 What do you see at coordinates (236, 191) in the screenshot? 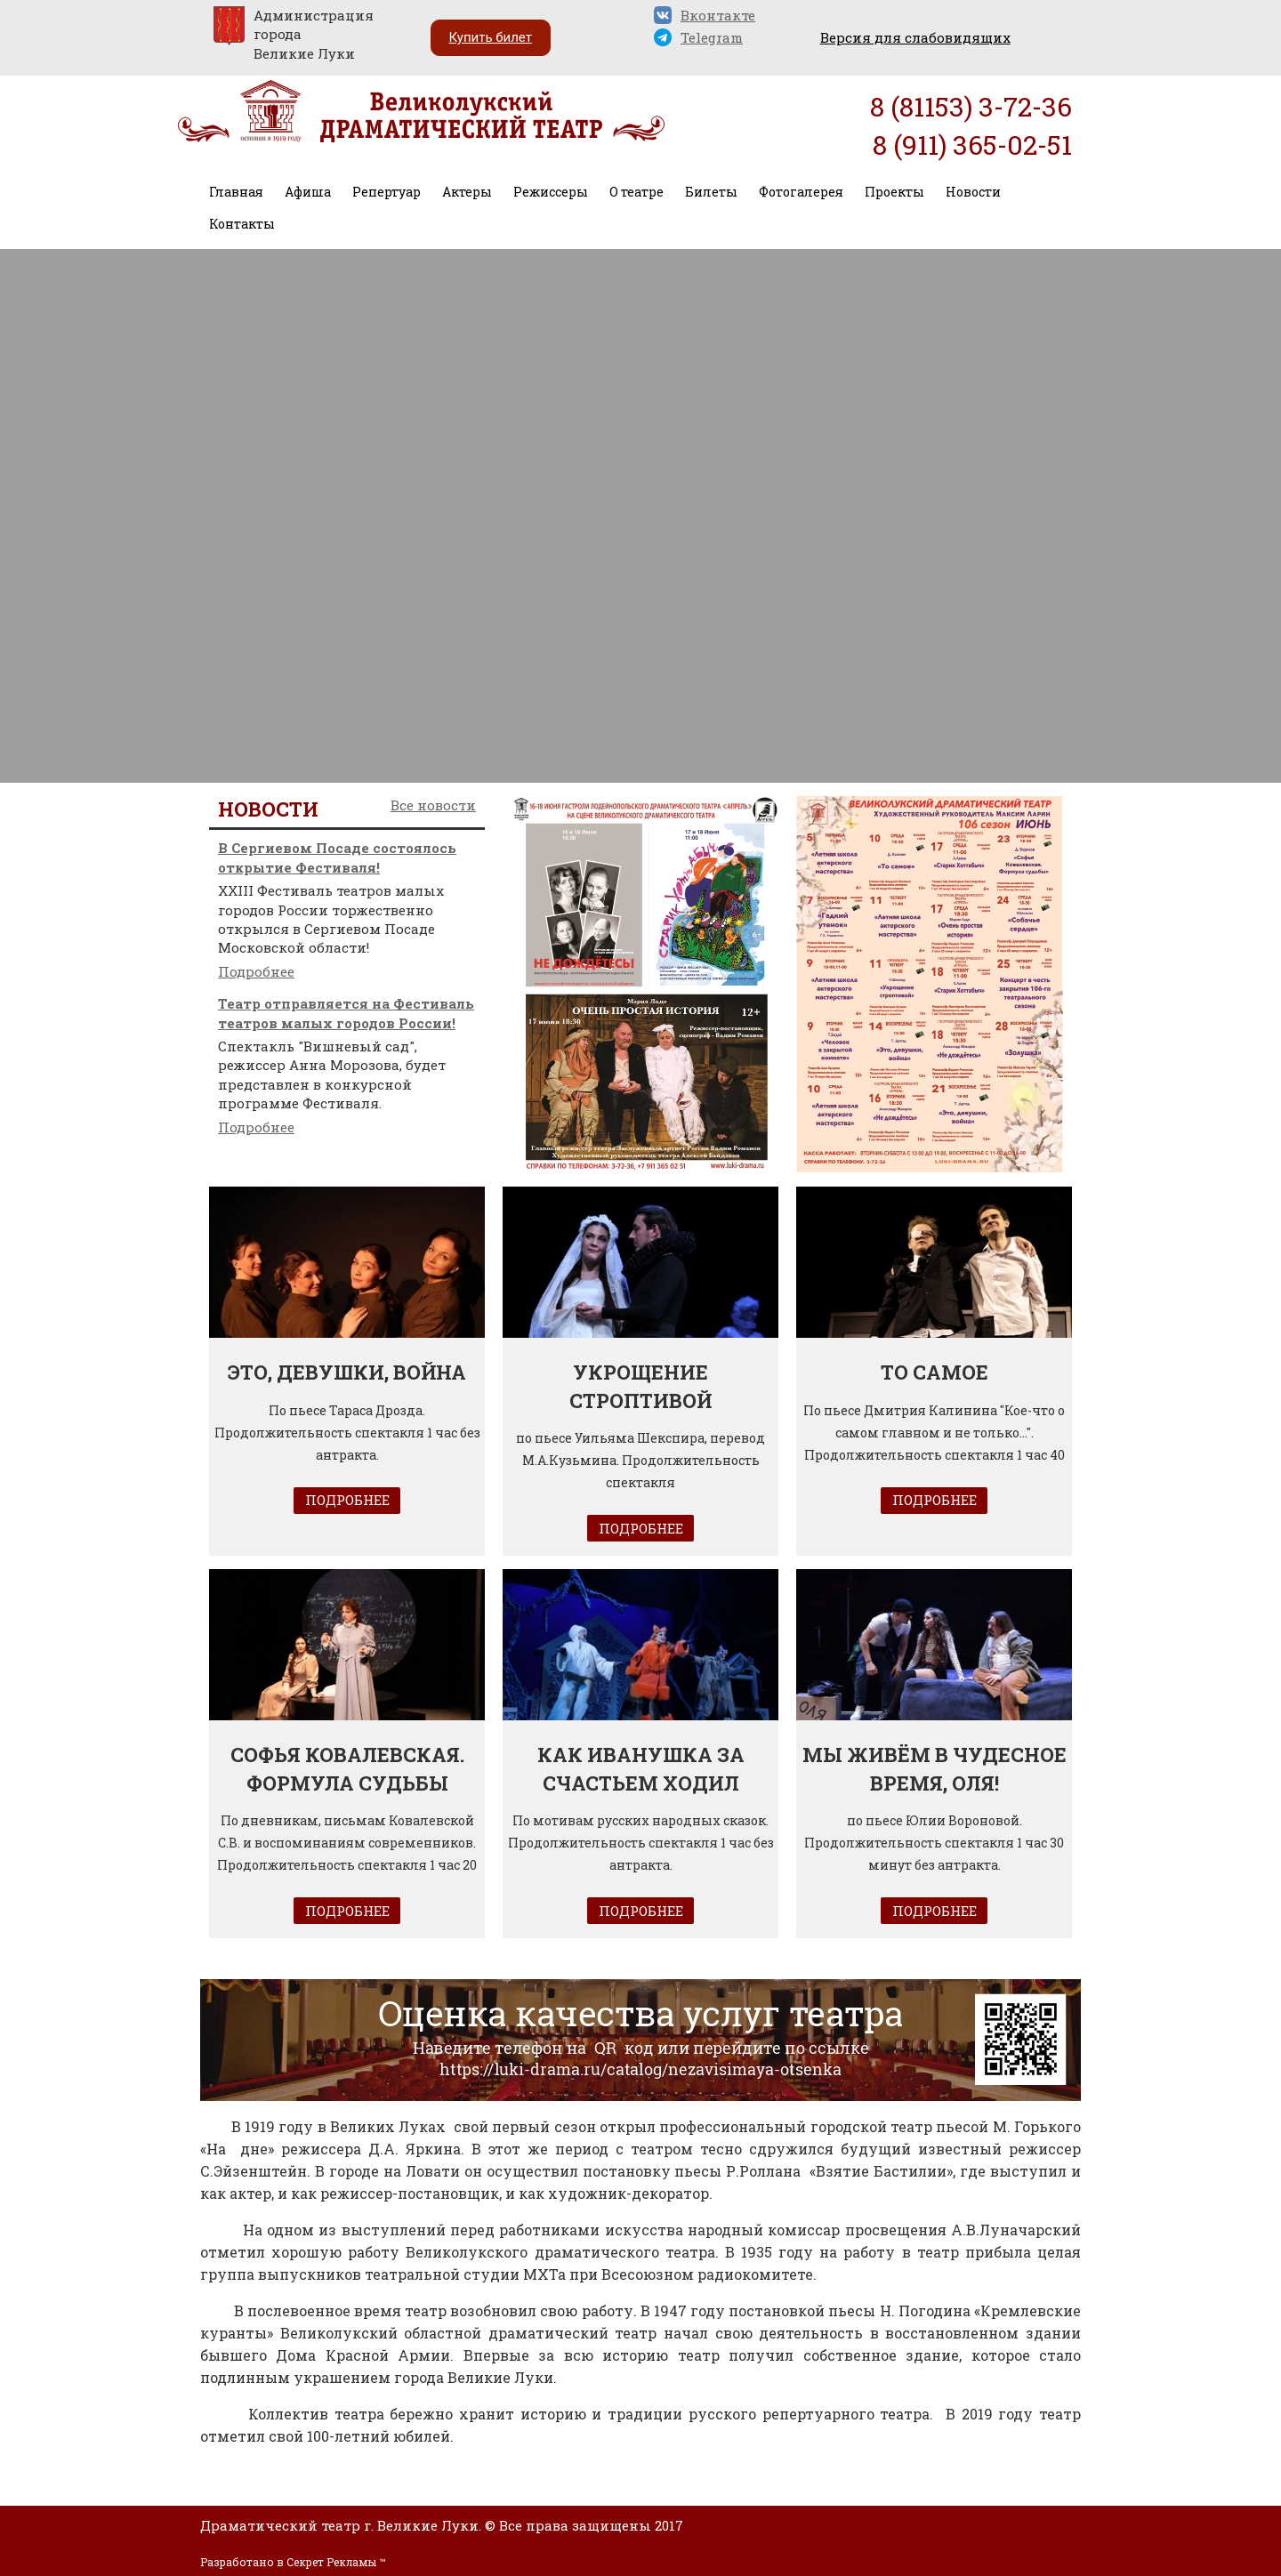
I see `Главная` at bounding box center [236, 191].